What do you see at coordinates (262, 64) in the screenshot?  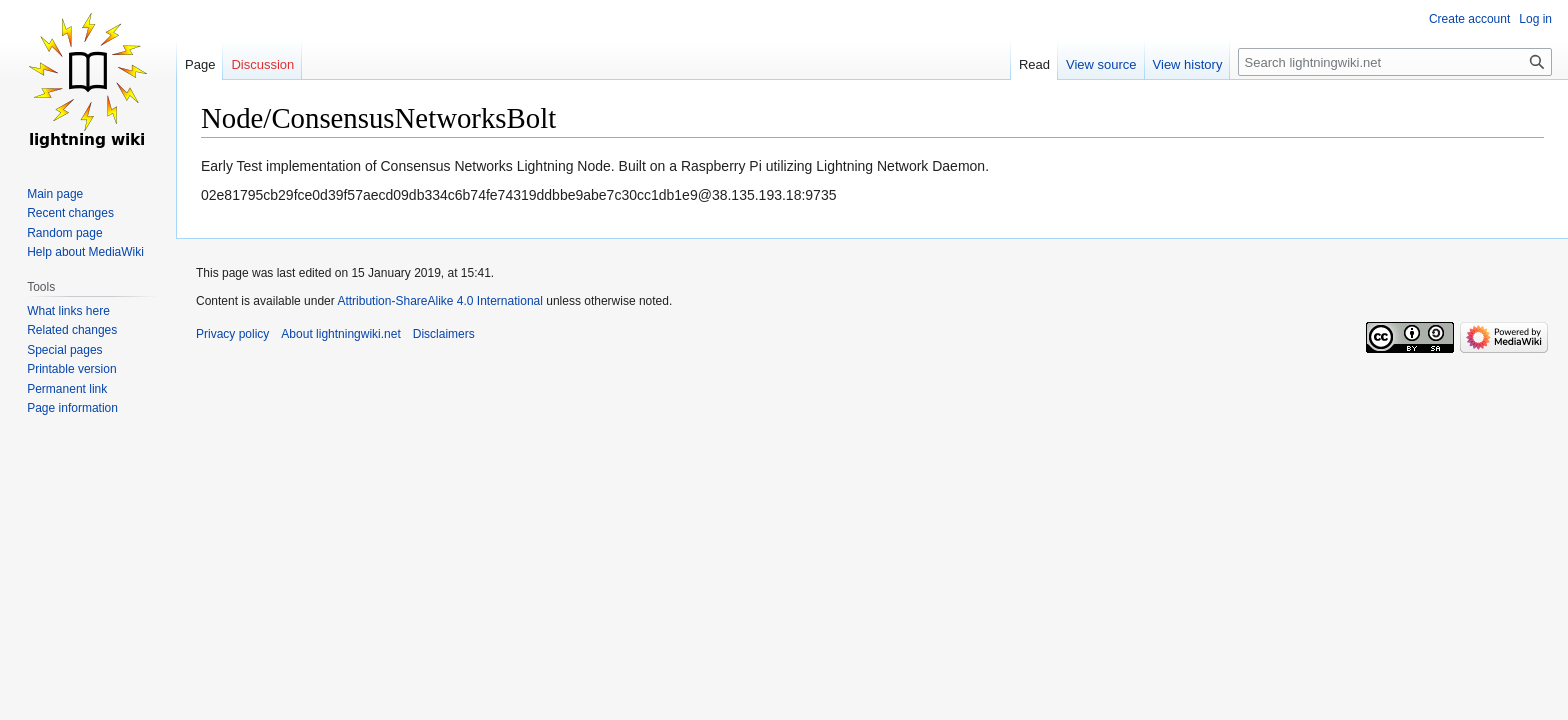 I see `Discussion` at bounding box center [262, 64].